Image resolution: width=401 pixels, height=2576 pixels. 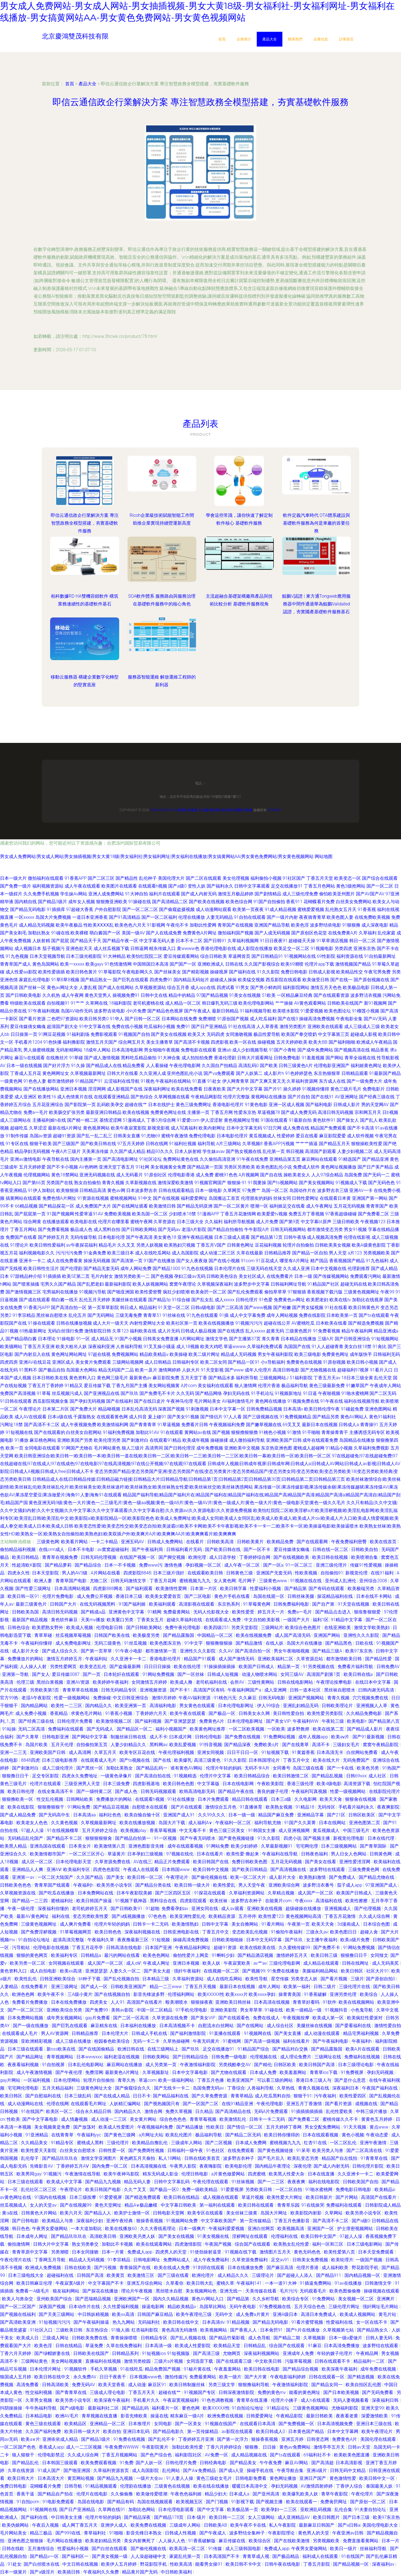 I want to click on 午夜男女爱做网站, so click(x=50, y=2228).